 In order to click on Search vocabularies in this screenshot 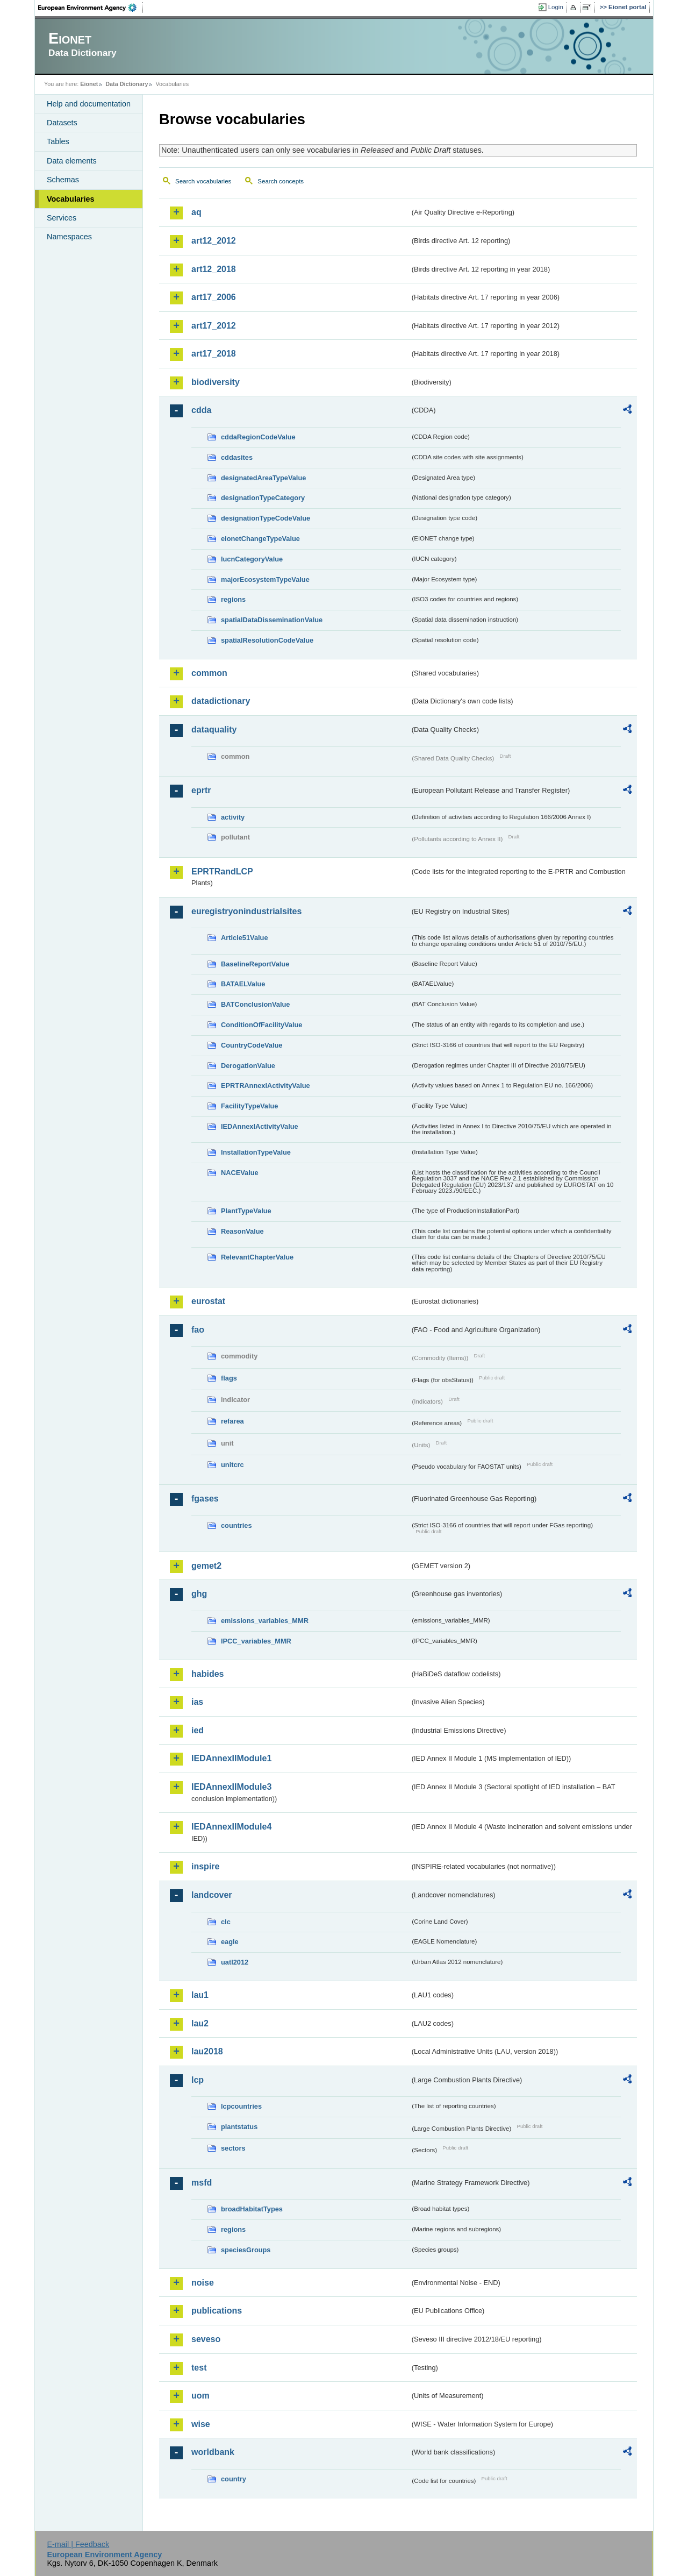, I will do `click(203, 181)`.